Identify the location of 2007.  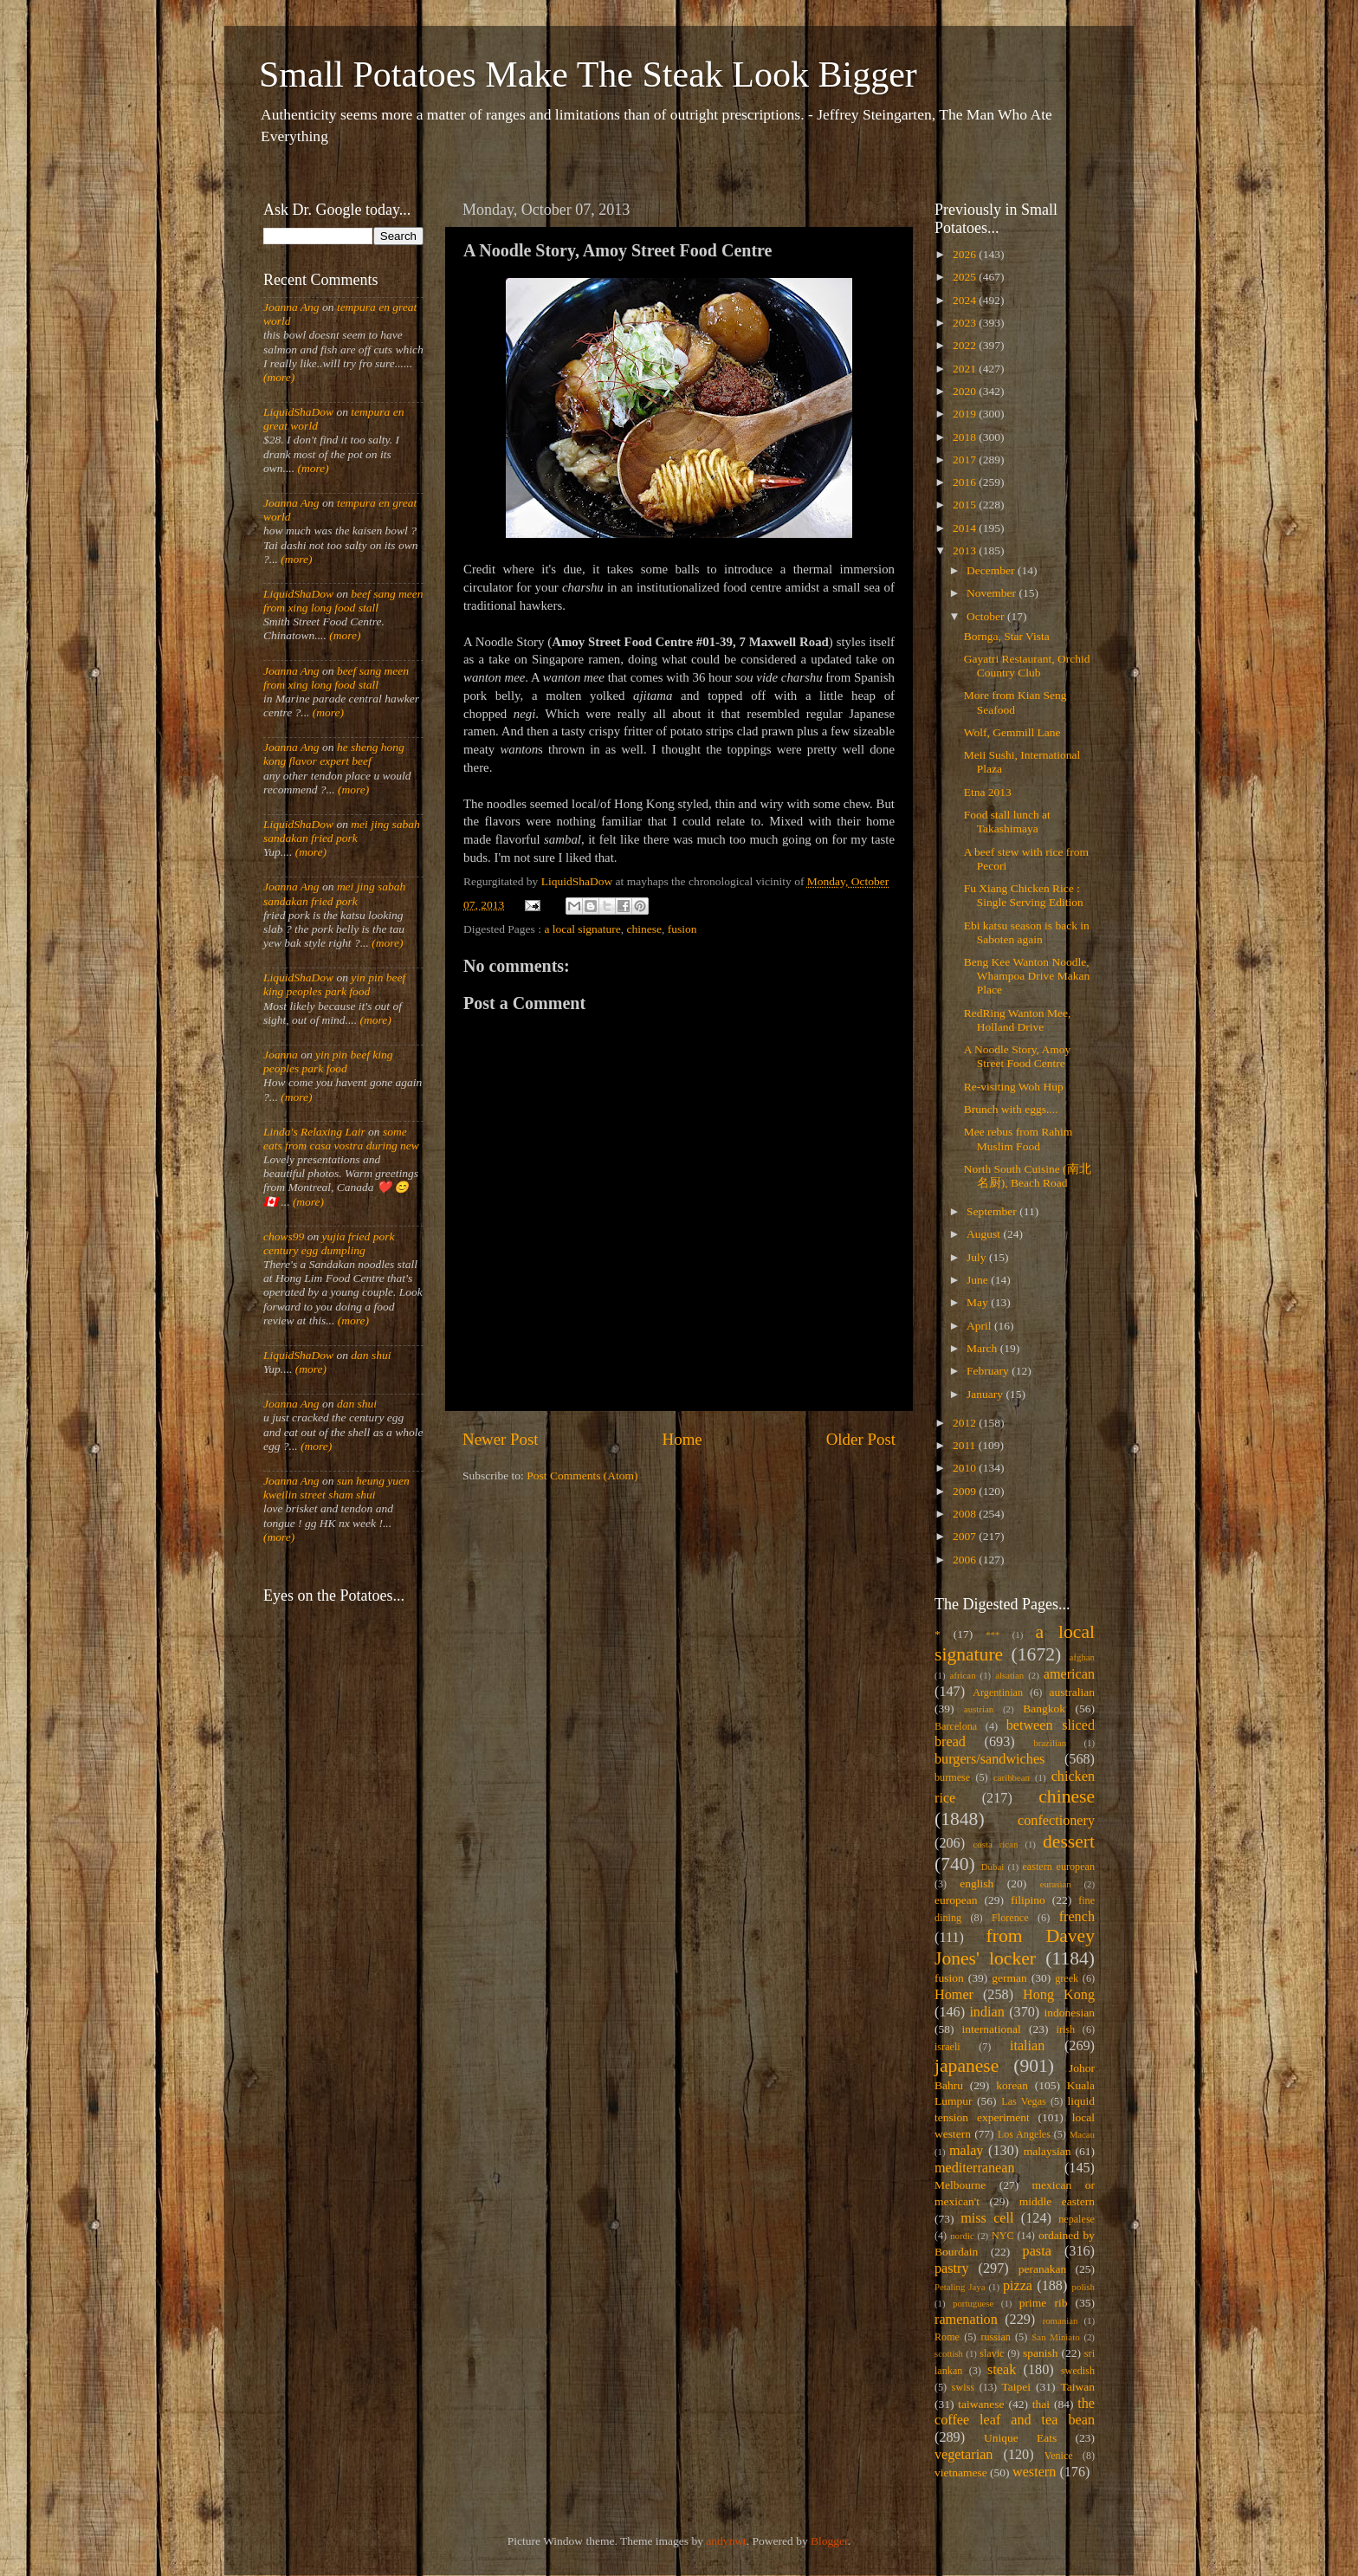
(966, 1536).